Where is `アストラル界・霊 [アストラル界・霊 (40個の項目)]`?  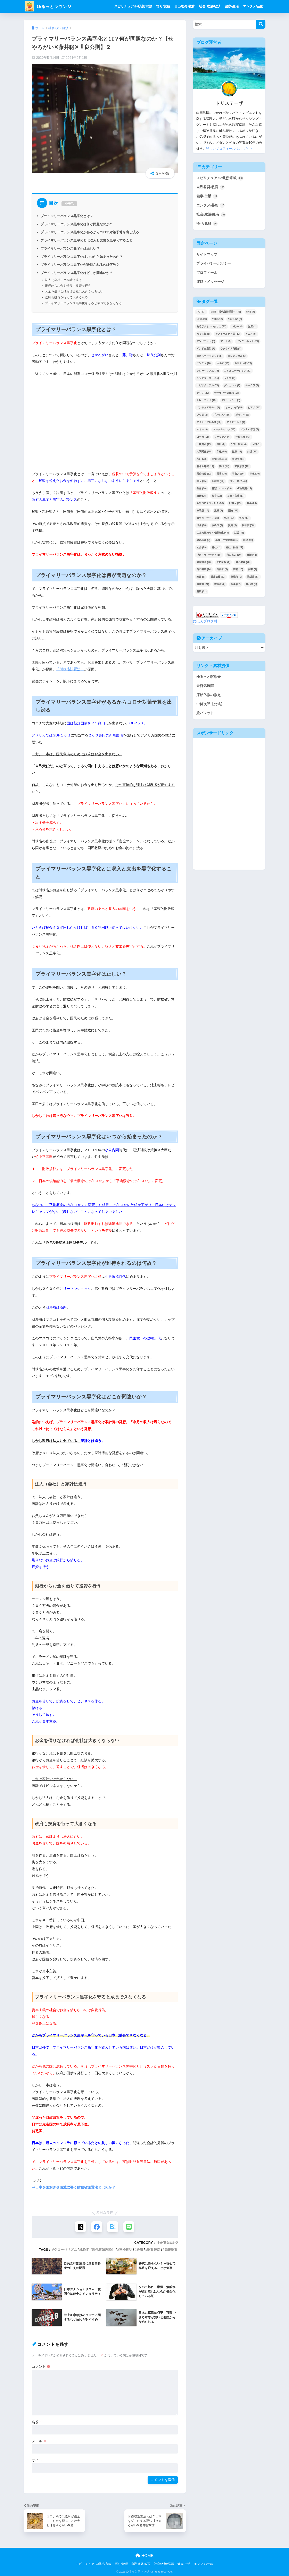
アストラル界・霊 [アストラル界・霊 (40個の項目)] is located at coordinates (227, 334).